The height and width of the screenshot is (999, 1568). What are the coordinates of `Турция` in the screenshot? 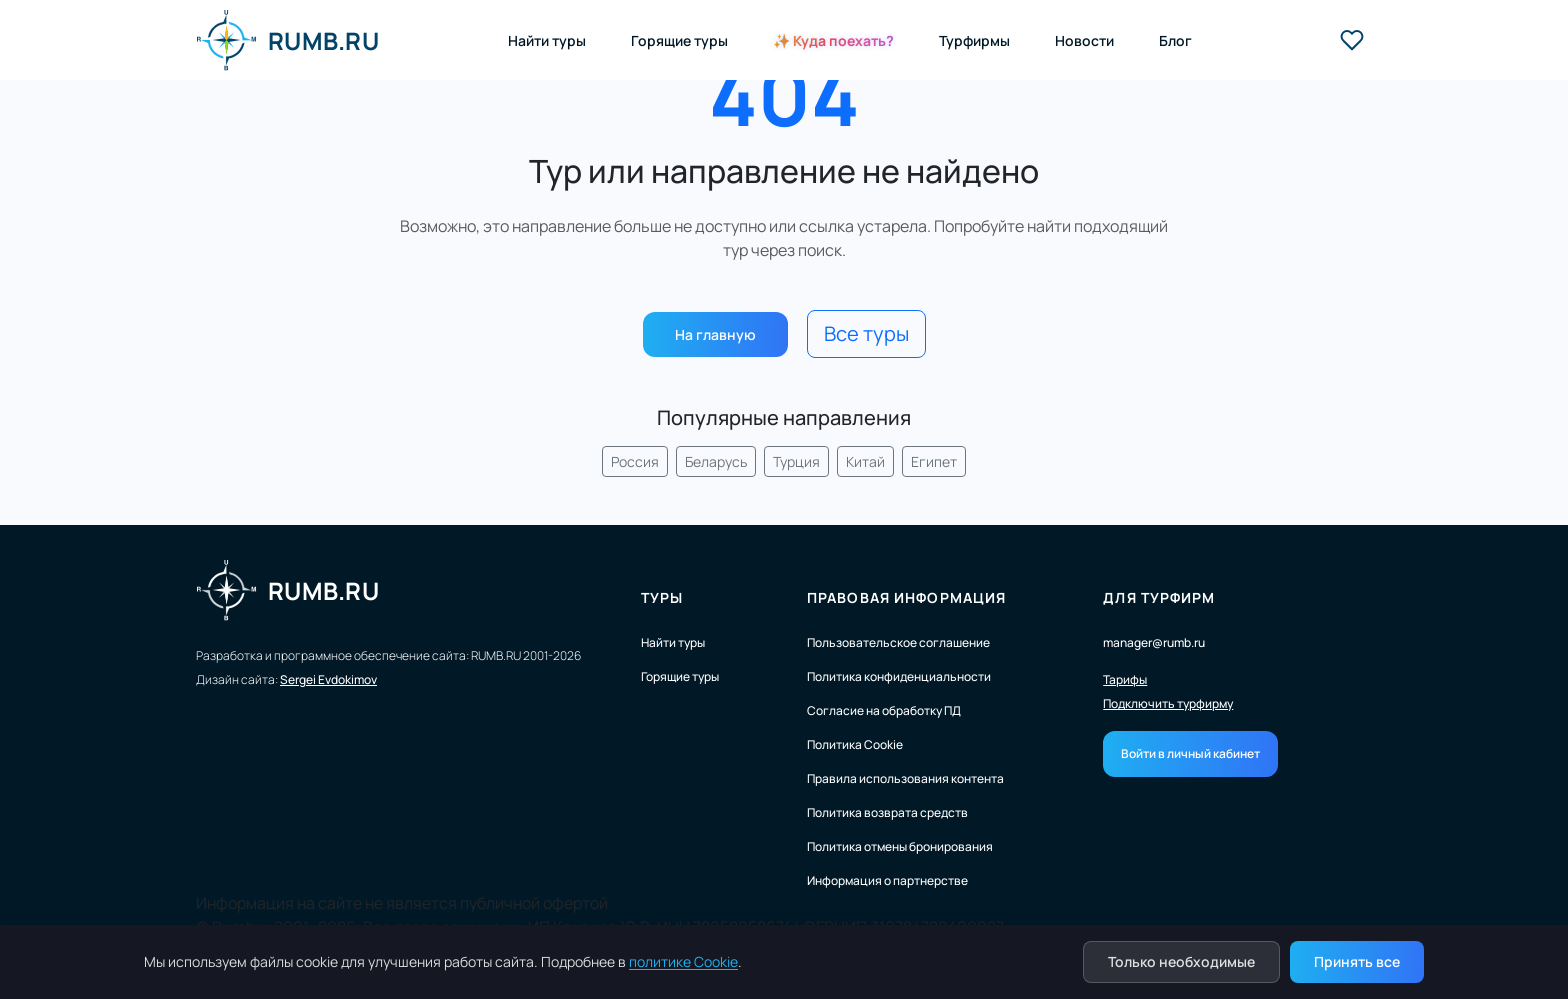 It's located at (796, 461).